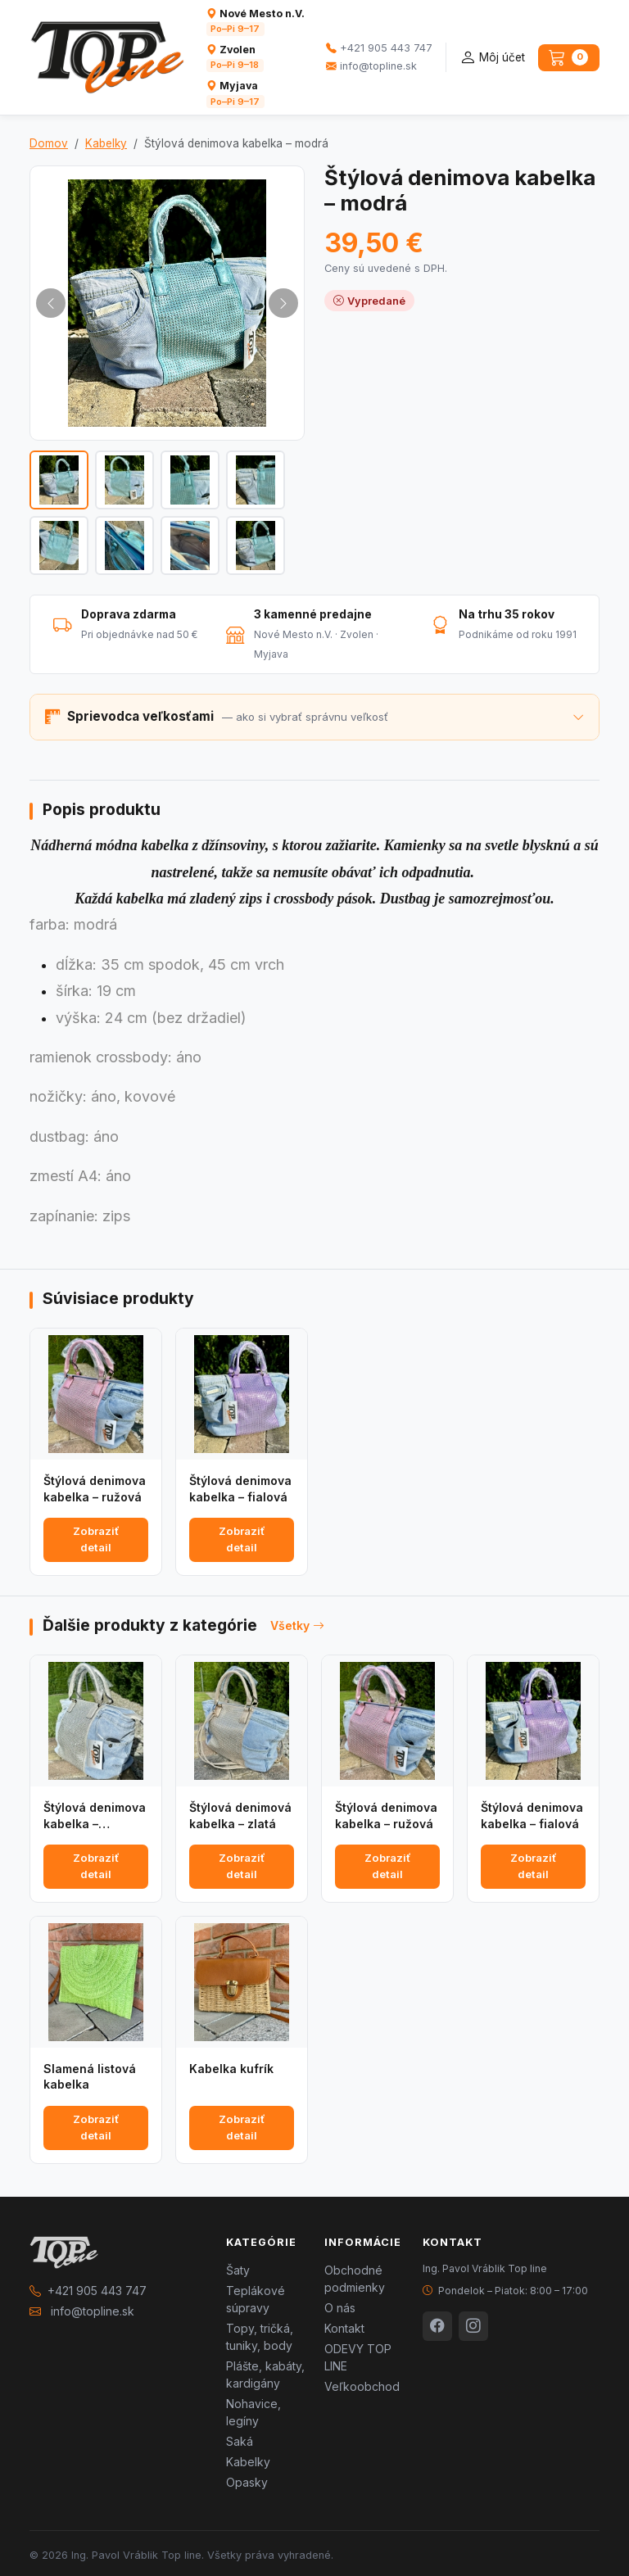 The height and width of the screenshot is (2576, 629). Describe the element at coordinates (240, 1489) in the screenshot. I see `Štýlová denimova kabelka – fialová` at that location.